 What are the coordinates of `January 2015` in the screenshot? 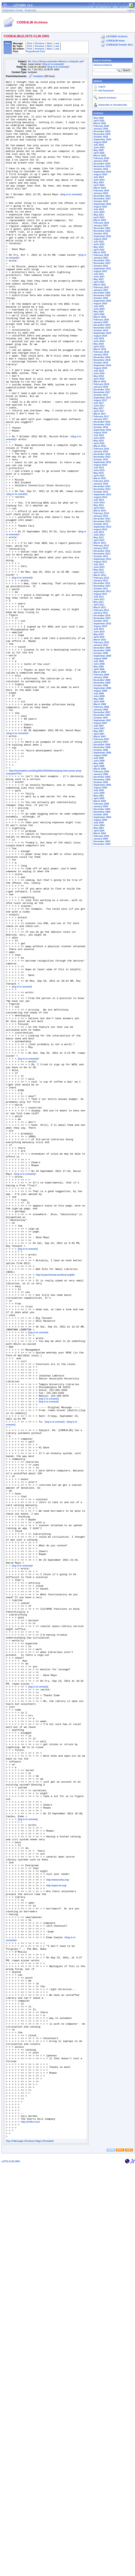 It's located at (100, 483).